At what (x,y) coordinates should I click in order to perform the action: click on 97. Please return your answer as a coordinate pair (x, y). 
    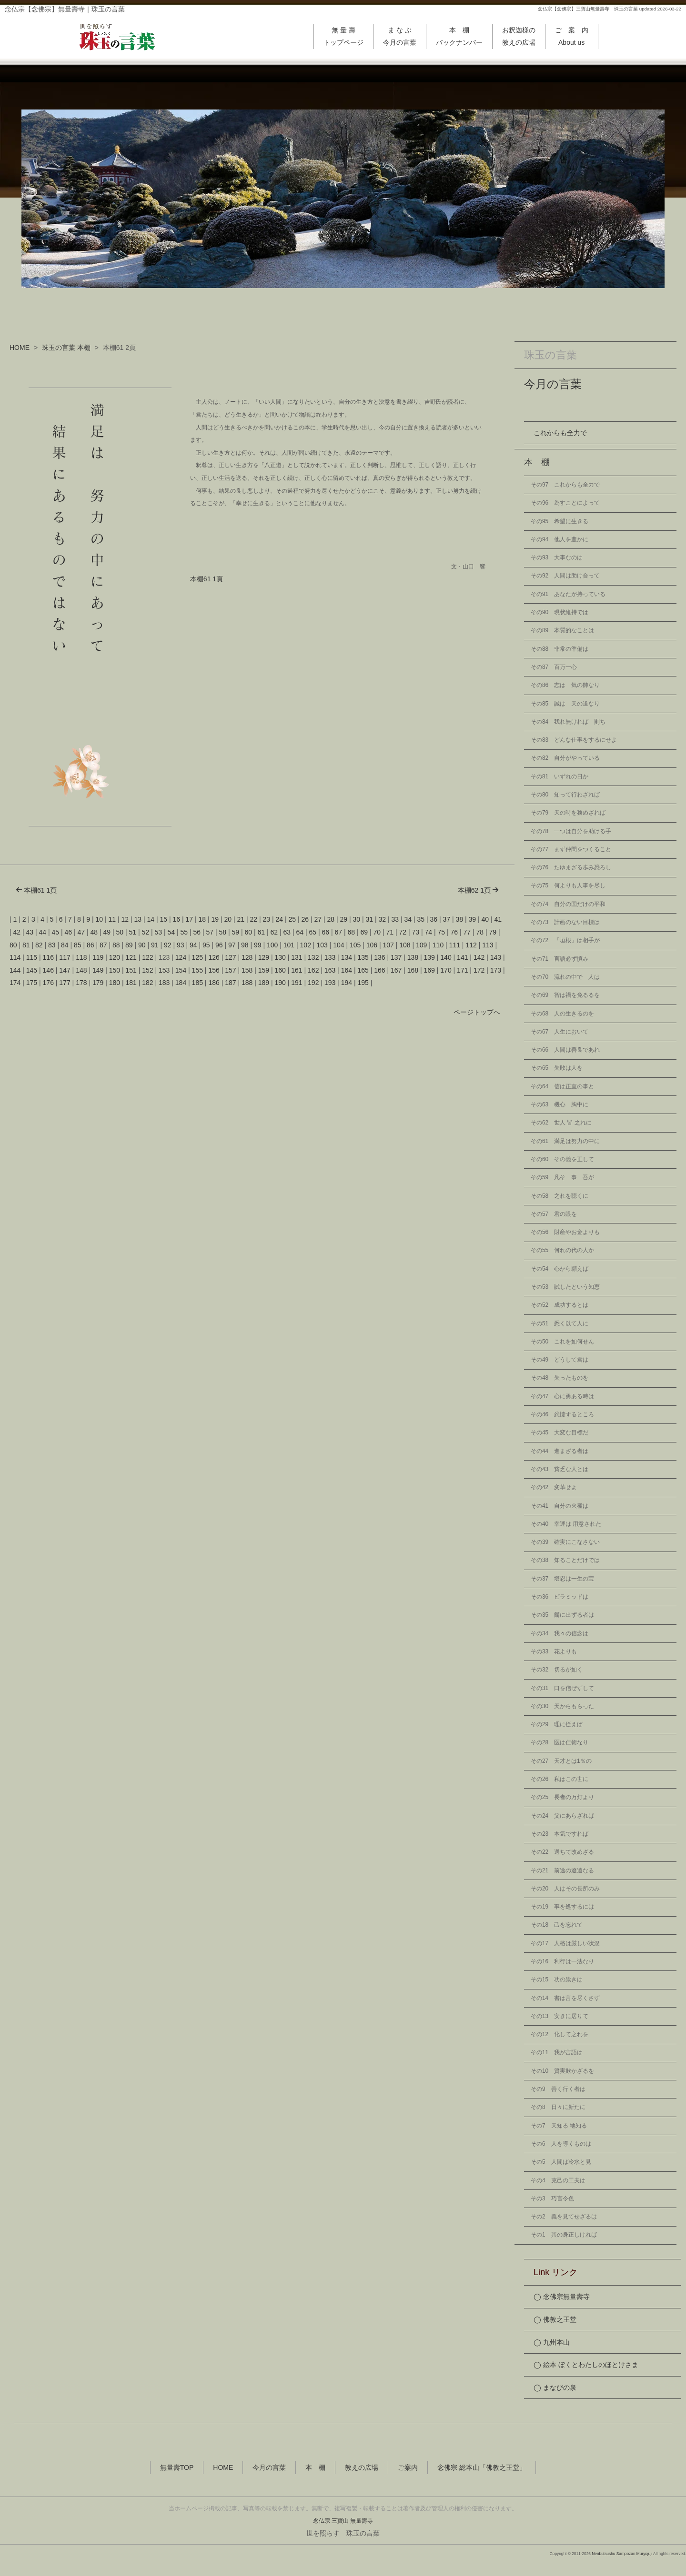
    Looking at the image, I should click on (232, 945).